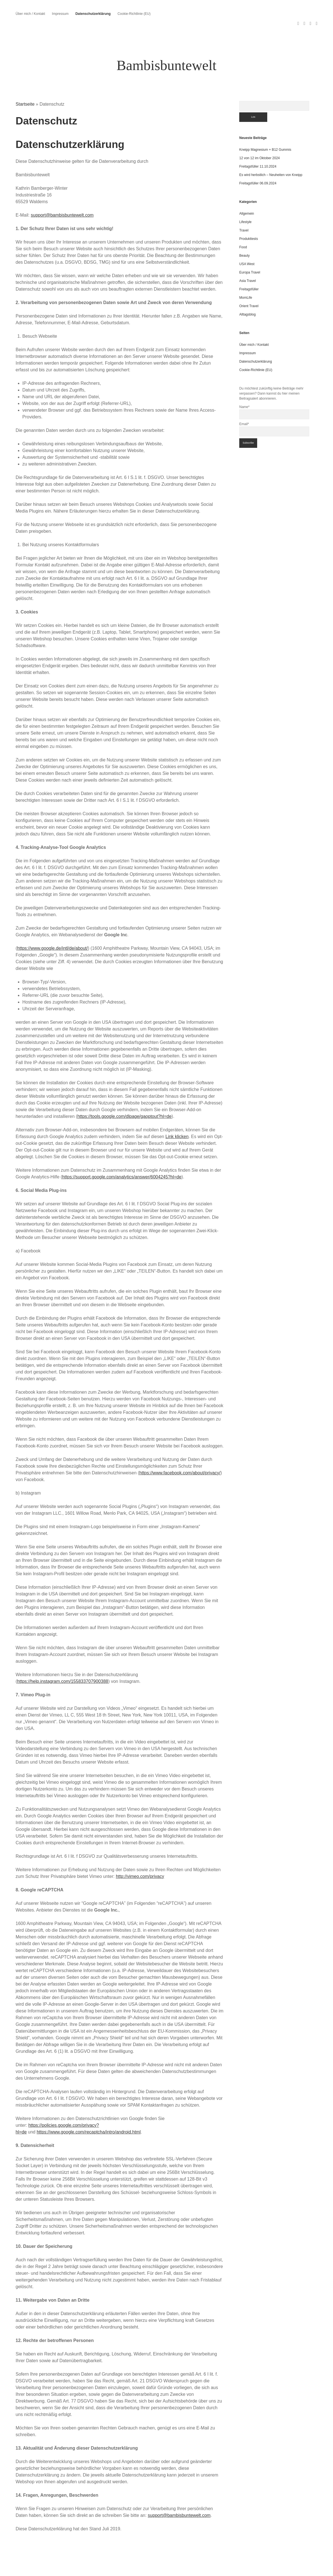 The image size is (333, 2576). I want to click on Impressum, so click(60, 14).